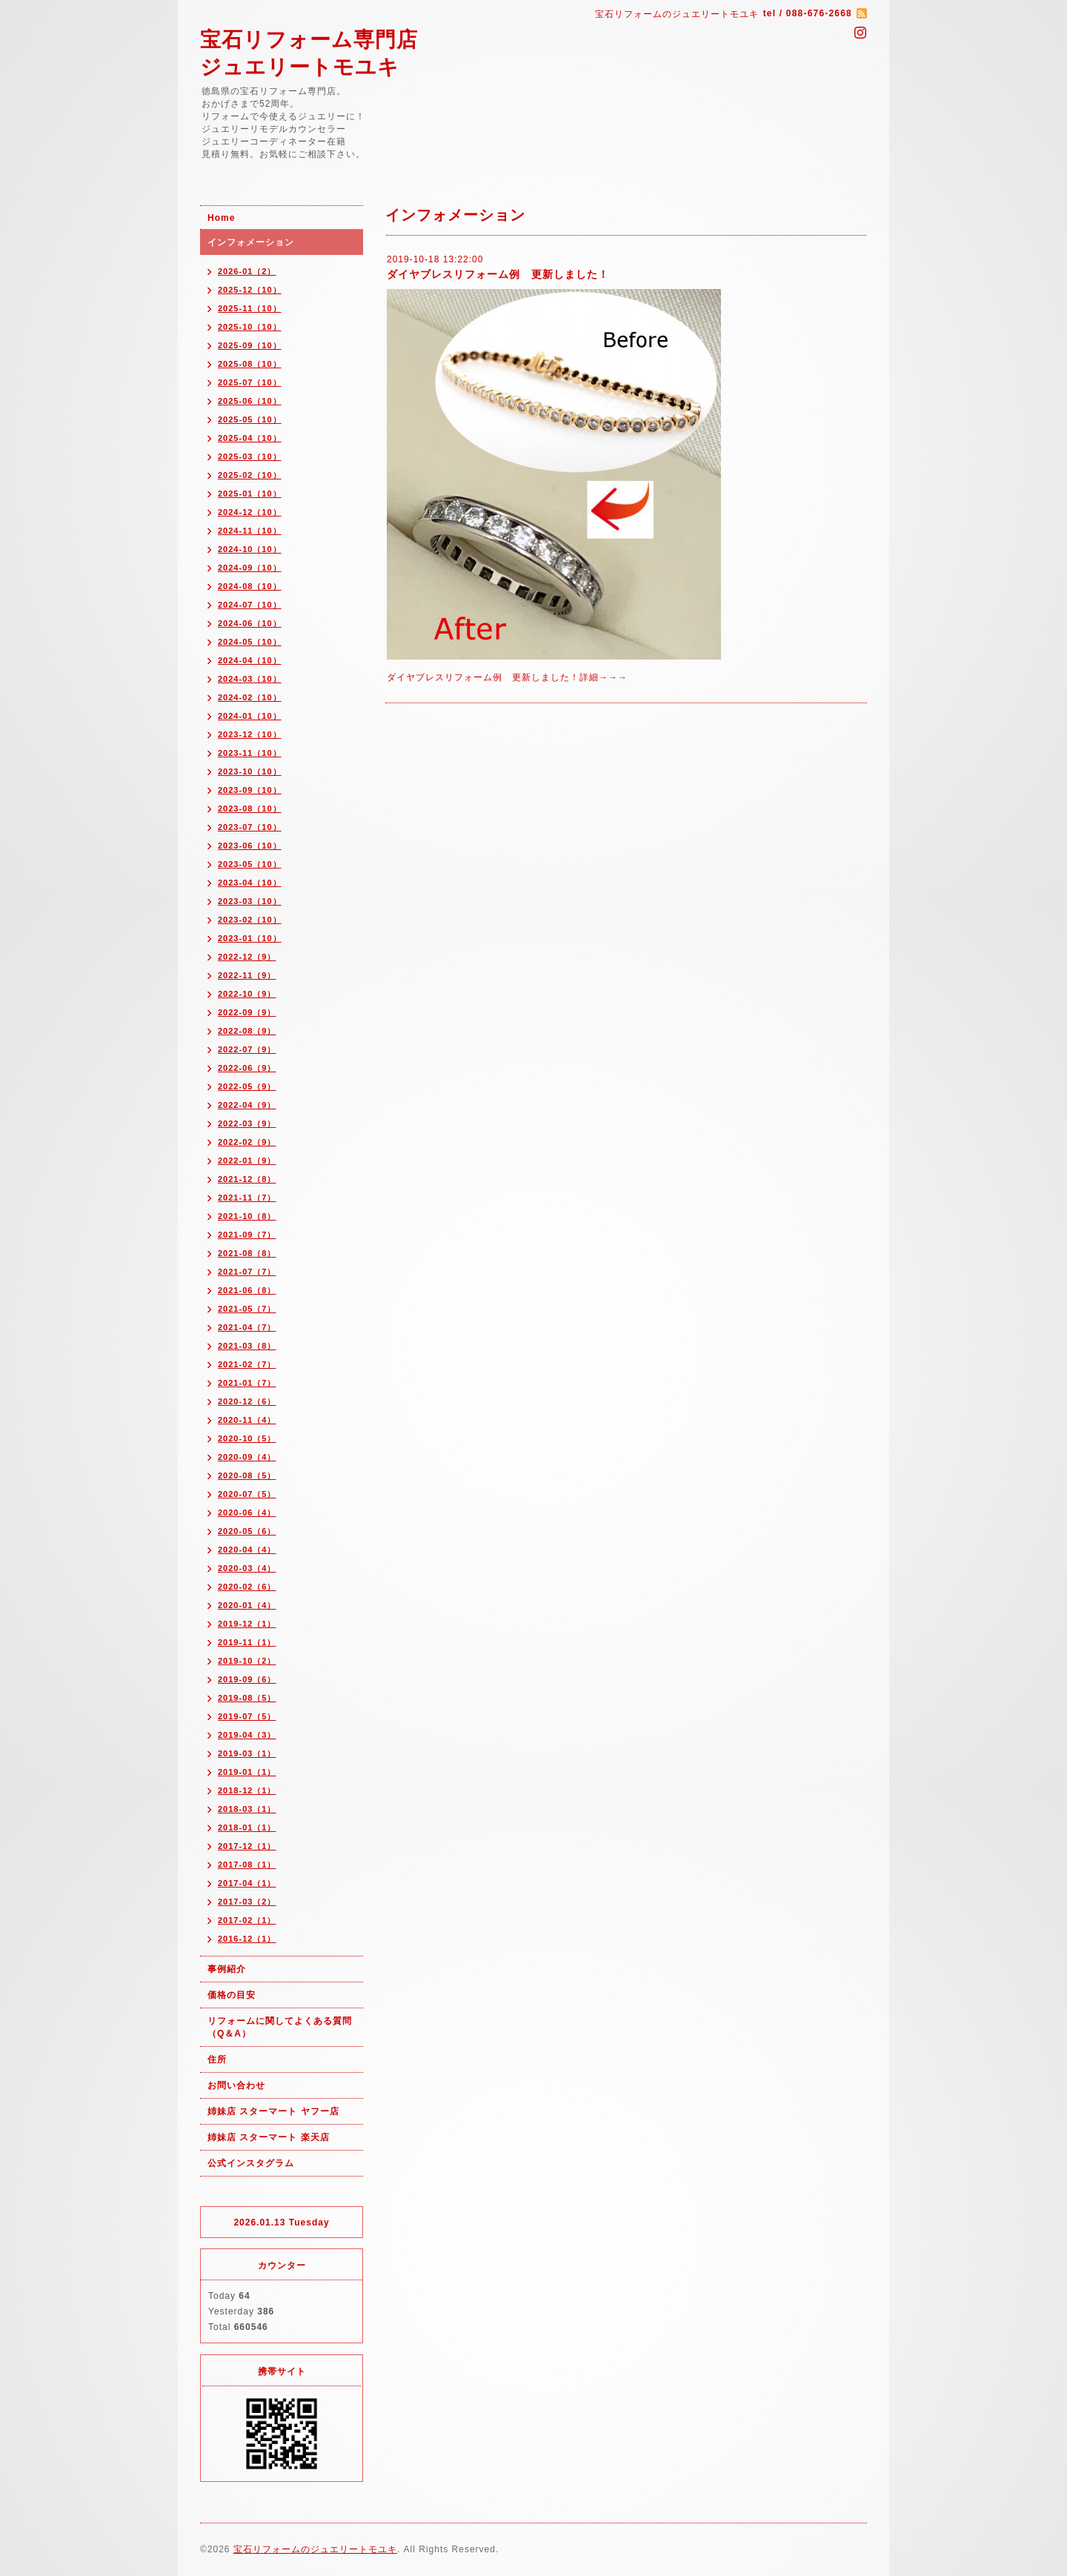  Describe the element at coordinates (247, 1697) in the screenshot. I see `2019-08（5）` at that location.